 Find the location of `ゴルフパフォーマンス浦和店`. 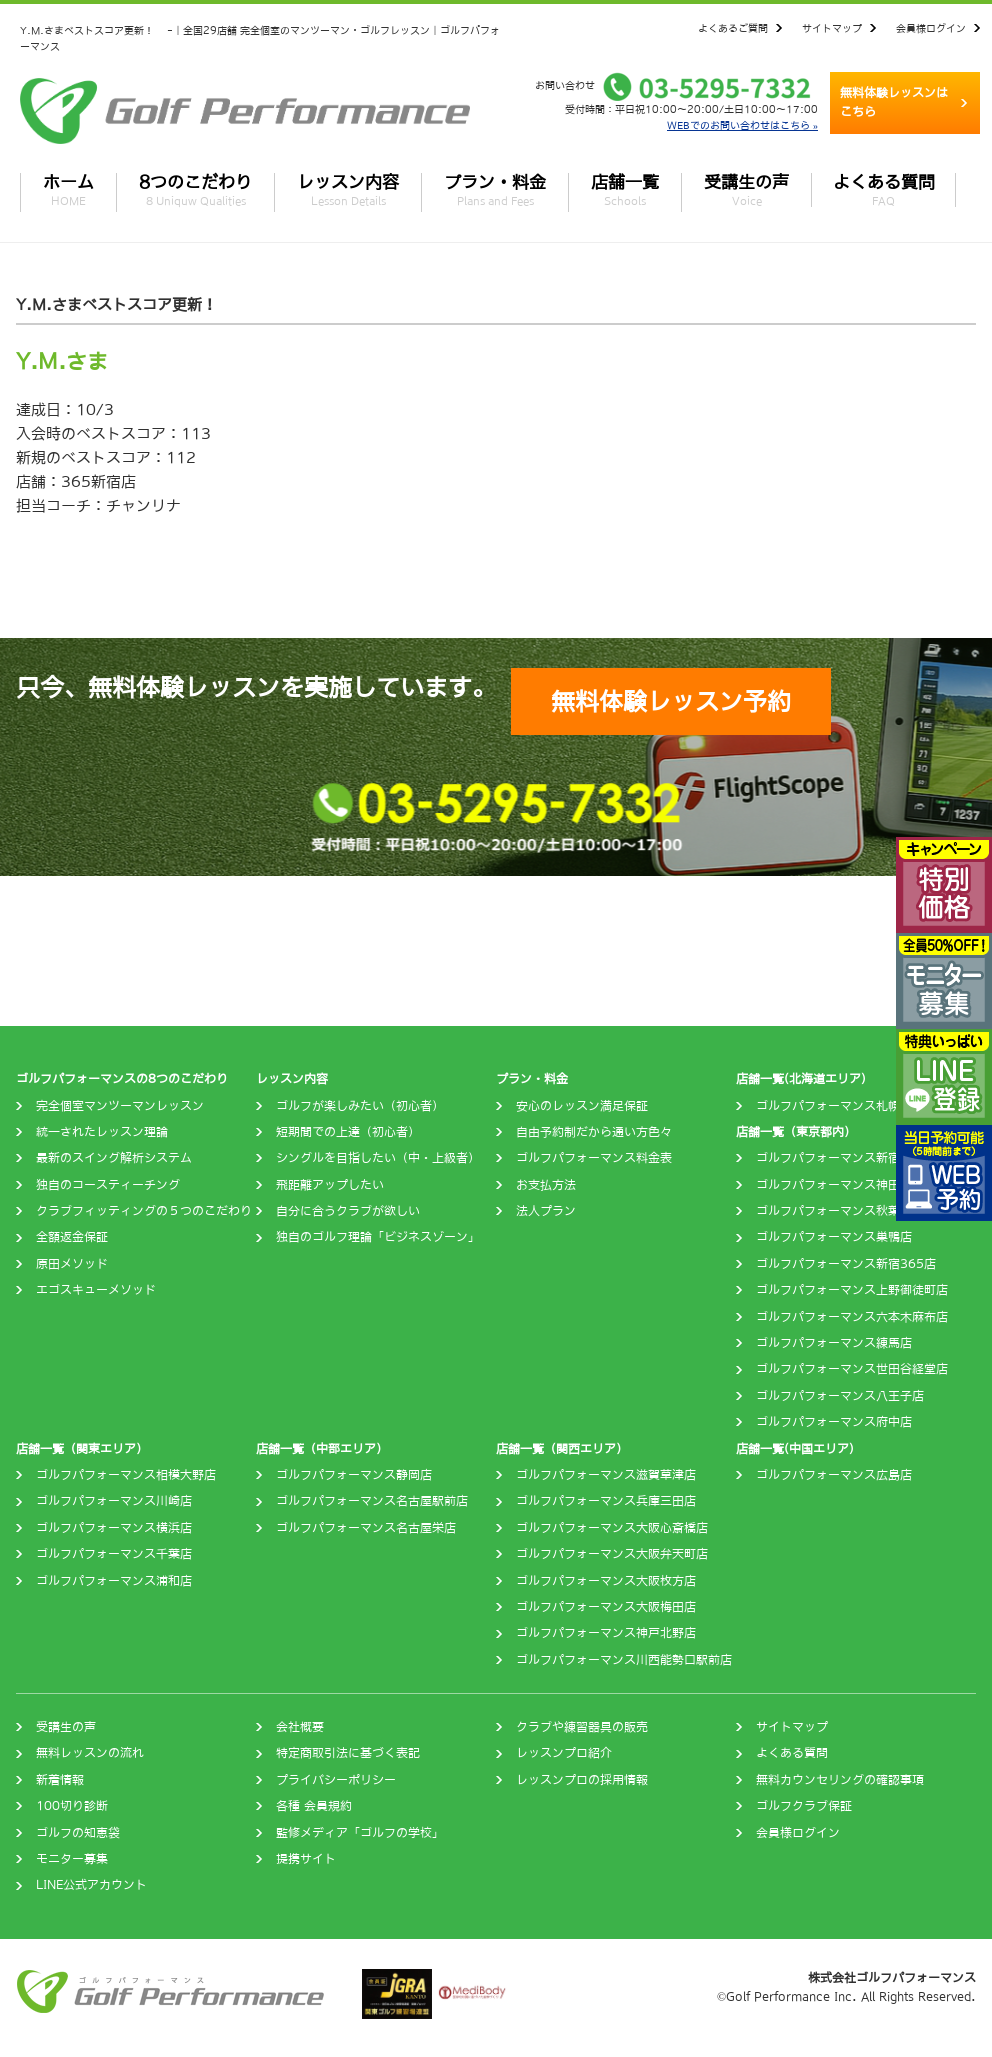

ゴルフパフォーマンス浦和店 is located at coordinates (114, 1581).